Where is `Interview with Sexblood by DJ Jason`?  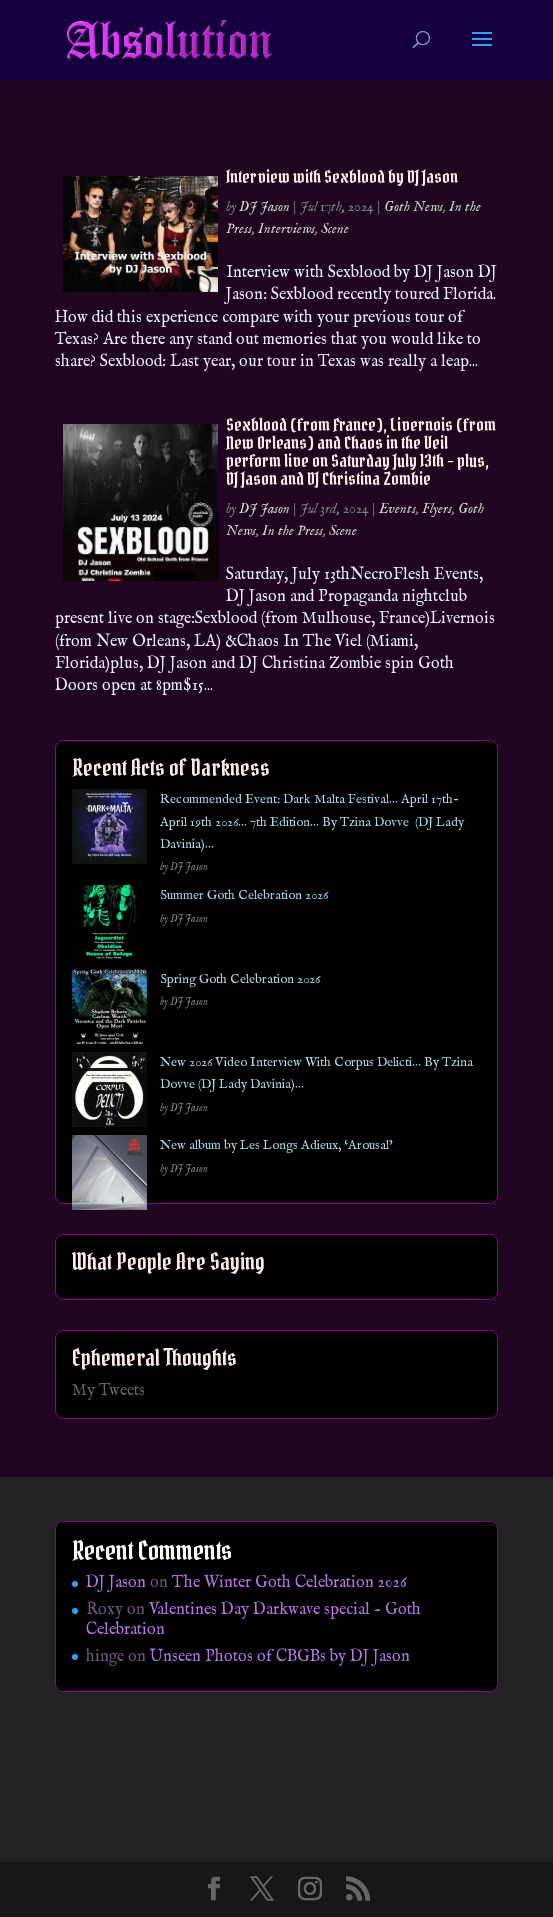 Interview with Sexblood by DJ Jason is located at coordinates (342, 176).